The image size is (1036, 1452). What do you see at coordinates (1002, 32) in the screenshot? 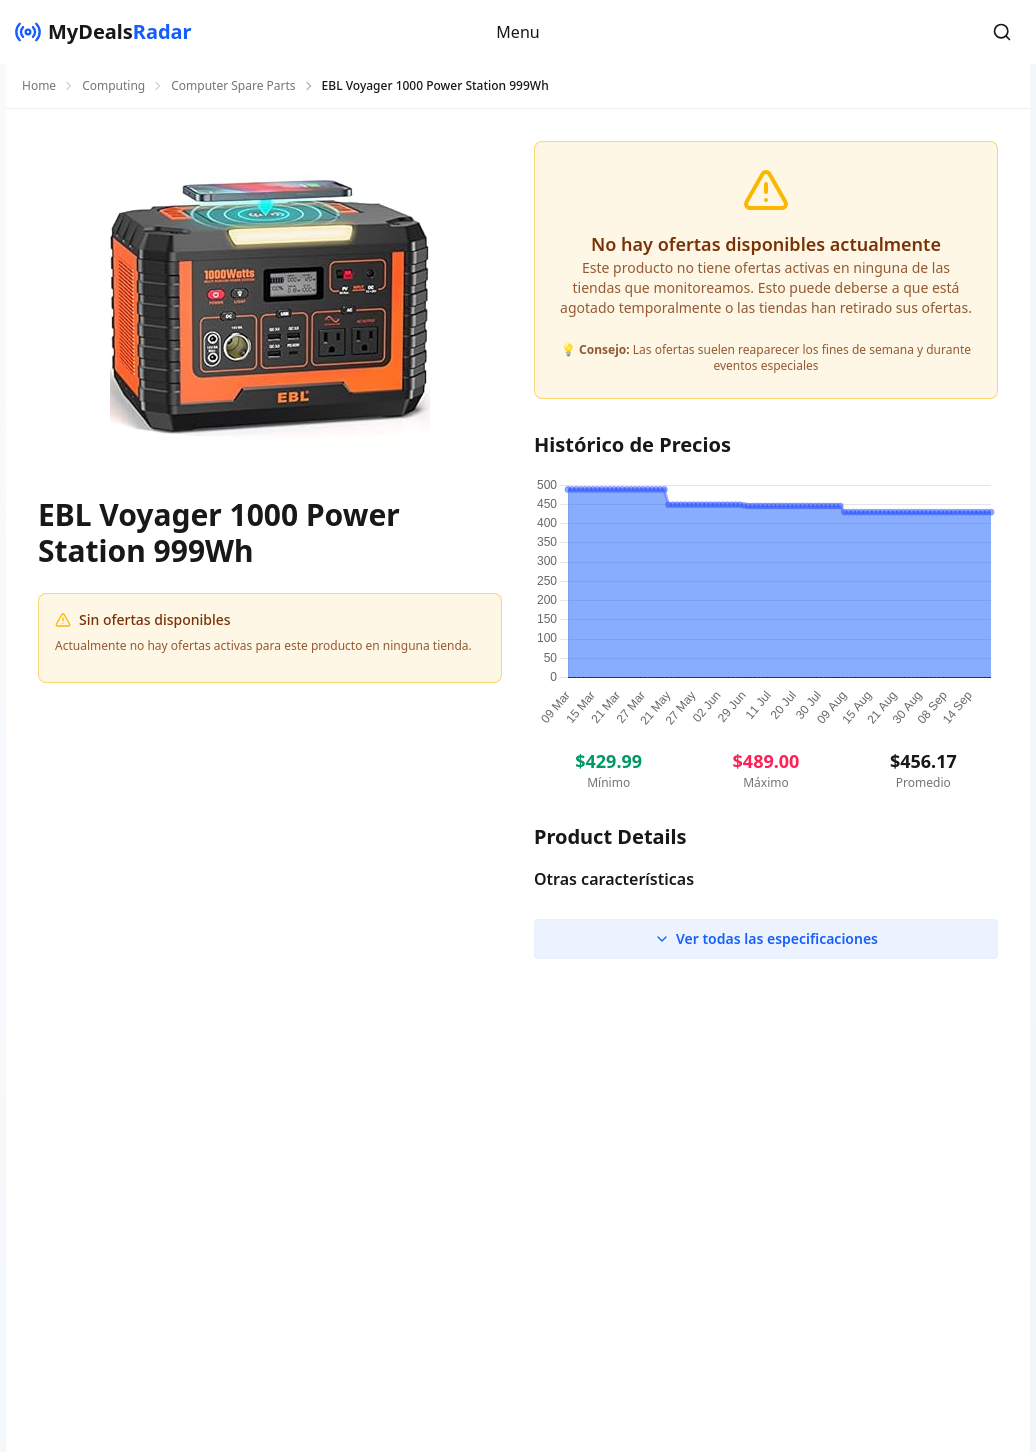
I see `[button]` at bounding box center [1002, 32].